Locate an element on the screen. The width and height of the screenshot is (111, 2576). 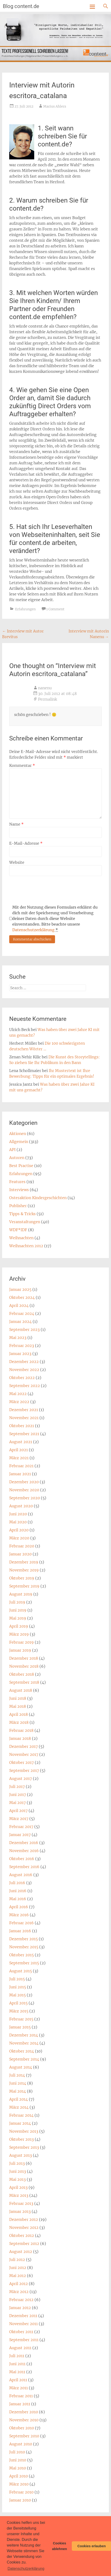
April 2014 is located at coordinates (18, 2099).